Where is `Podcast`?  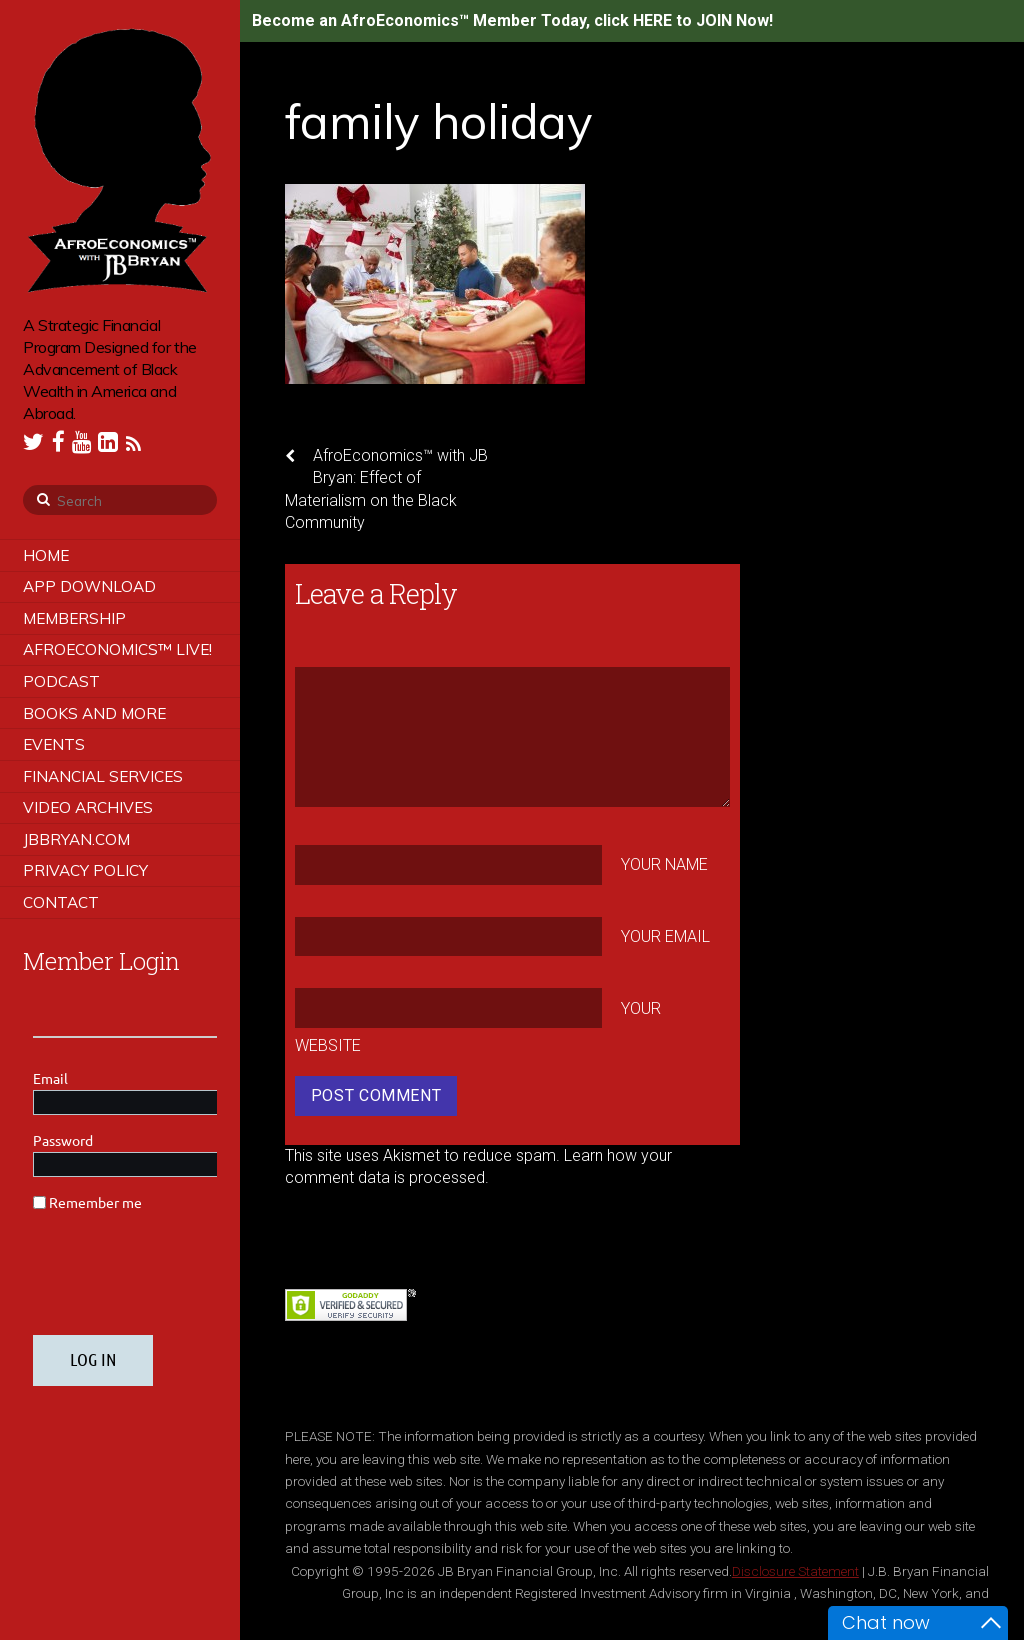 Podcast is located at coordinates (61, 681).